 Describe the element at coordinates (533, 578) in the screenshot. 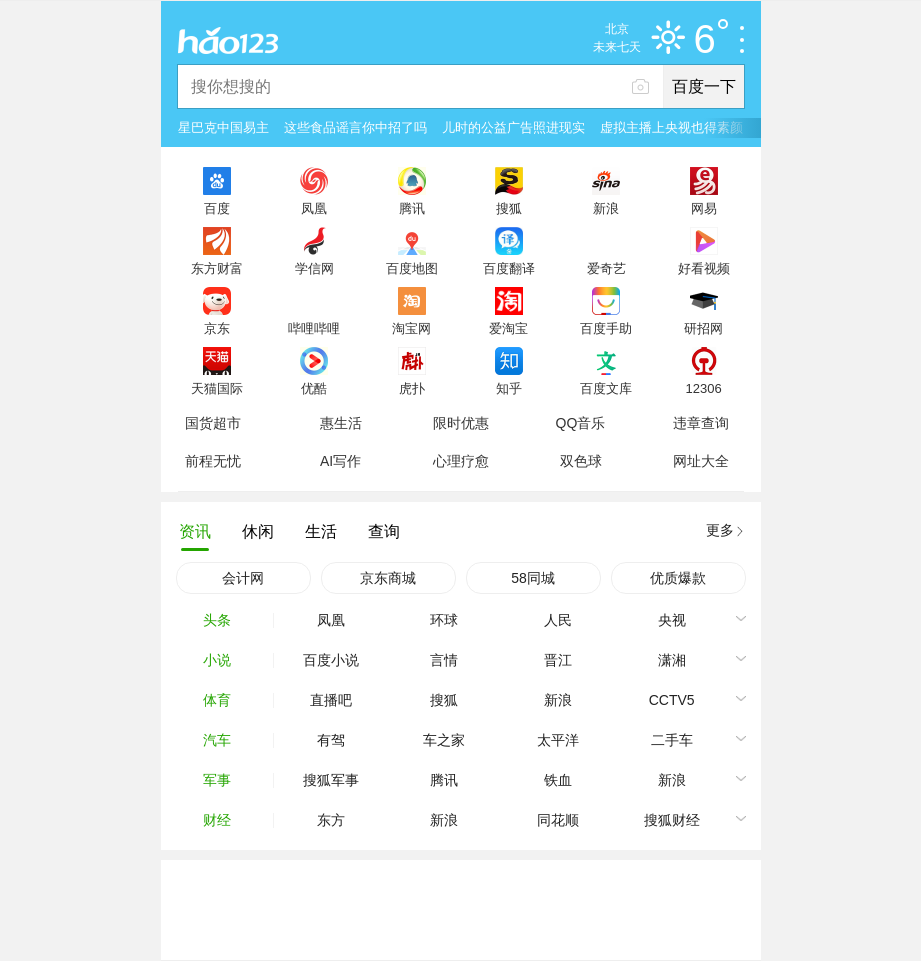

I see `58同城` at that location.